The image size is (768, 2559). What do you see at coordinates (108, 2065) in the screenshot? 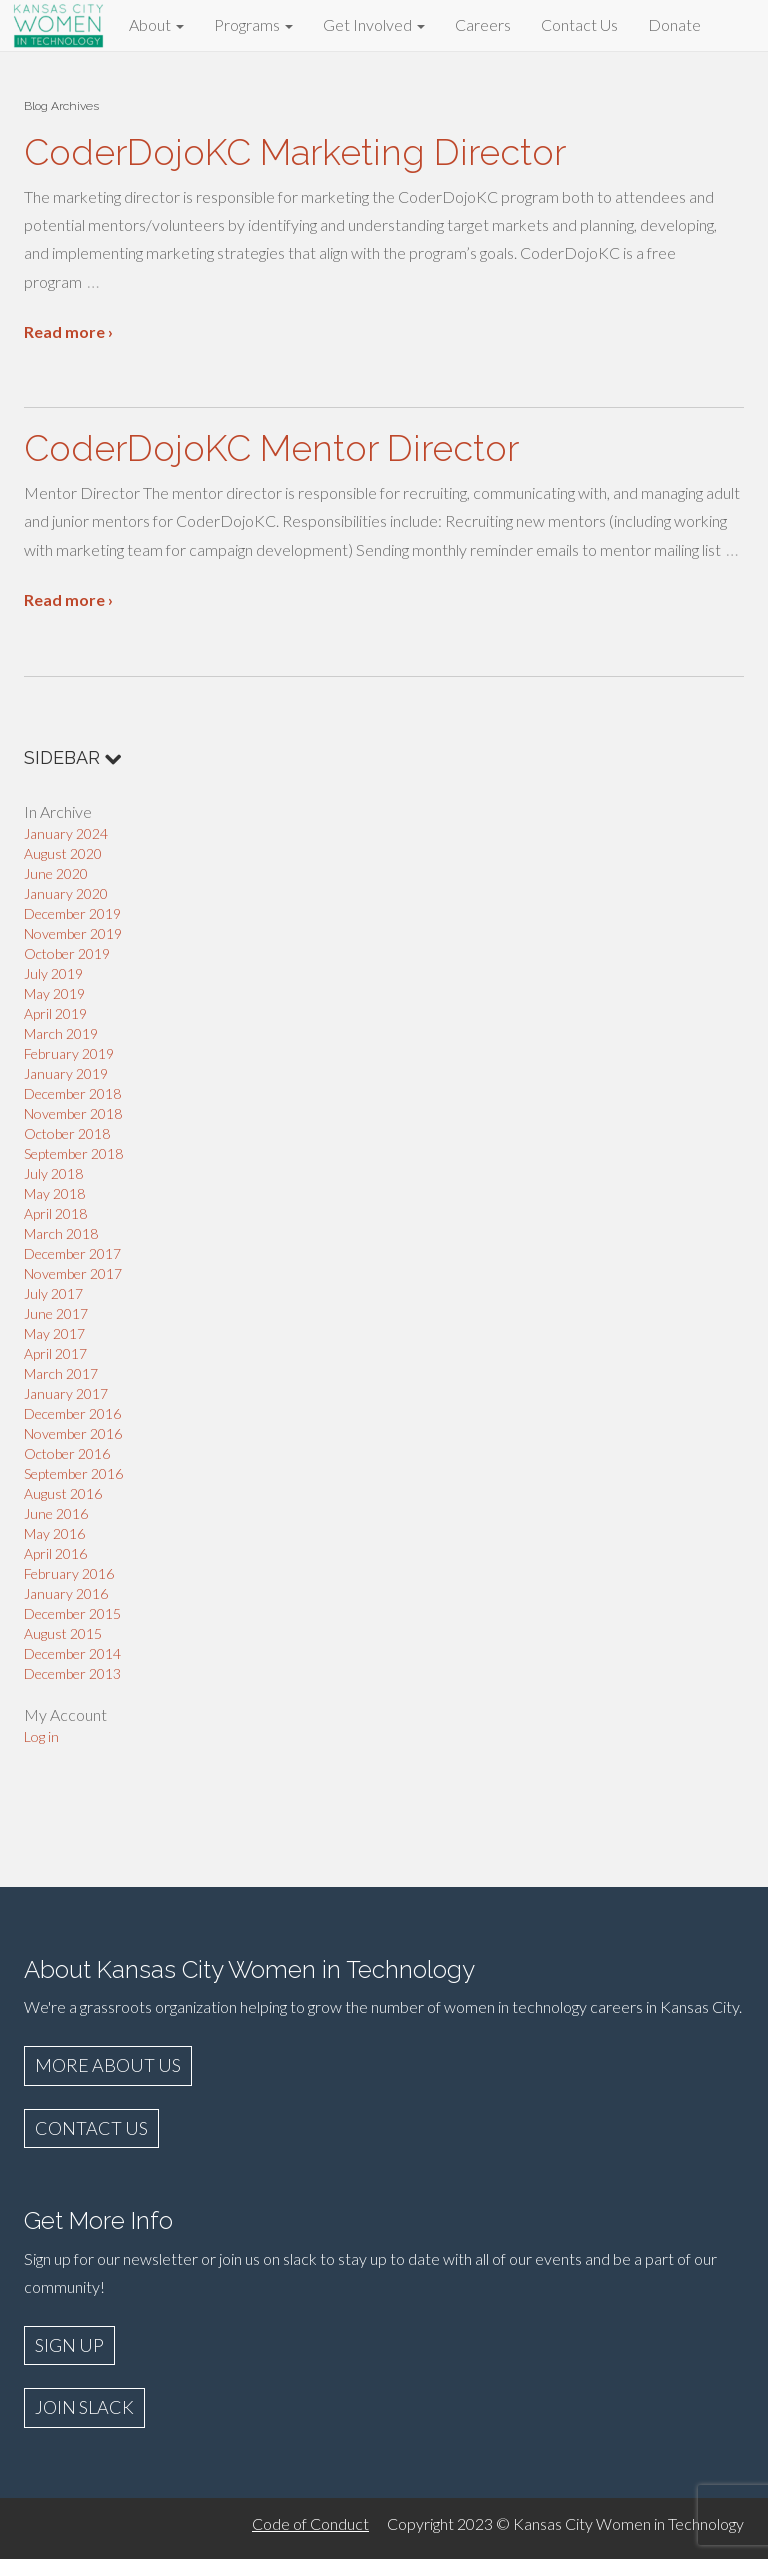
I see `MORE ABOUT US` at bounding box center [108, 2065].